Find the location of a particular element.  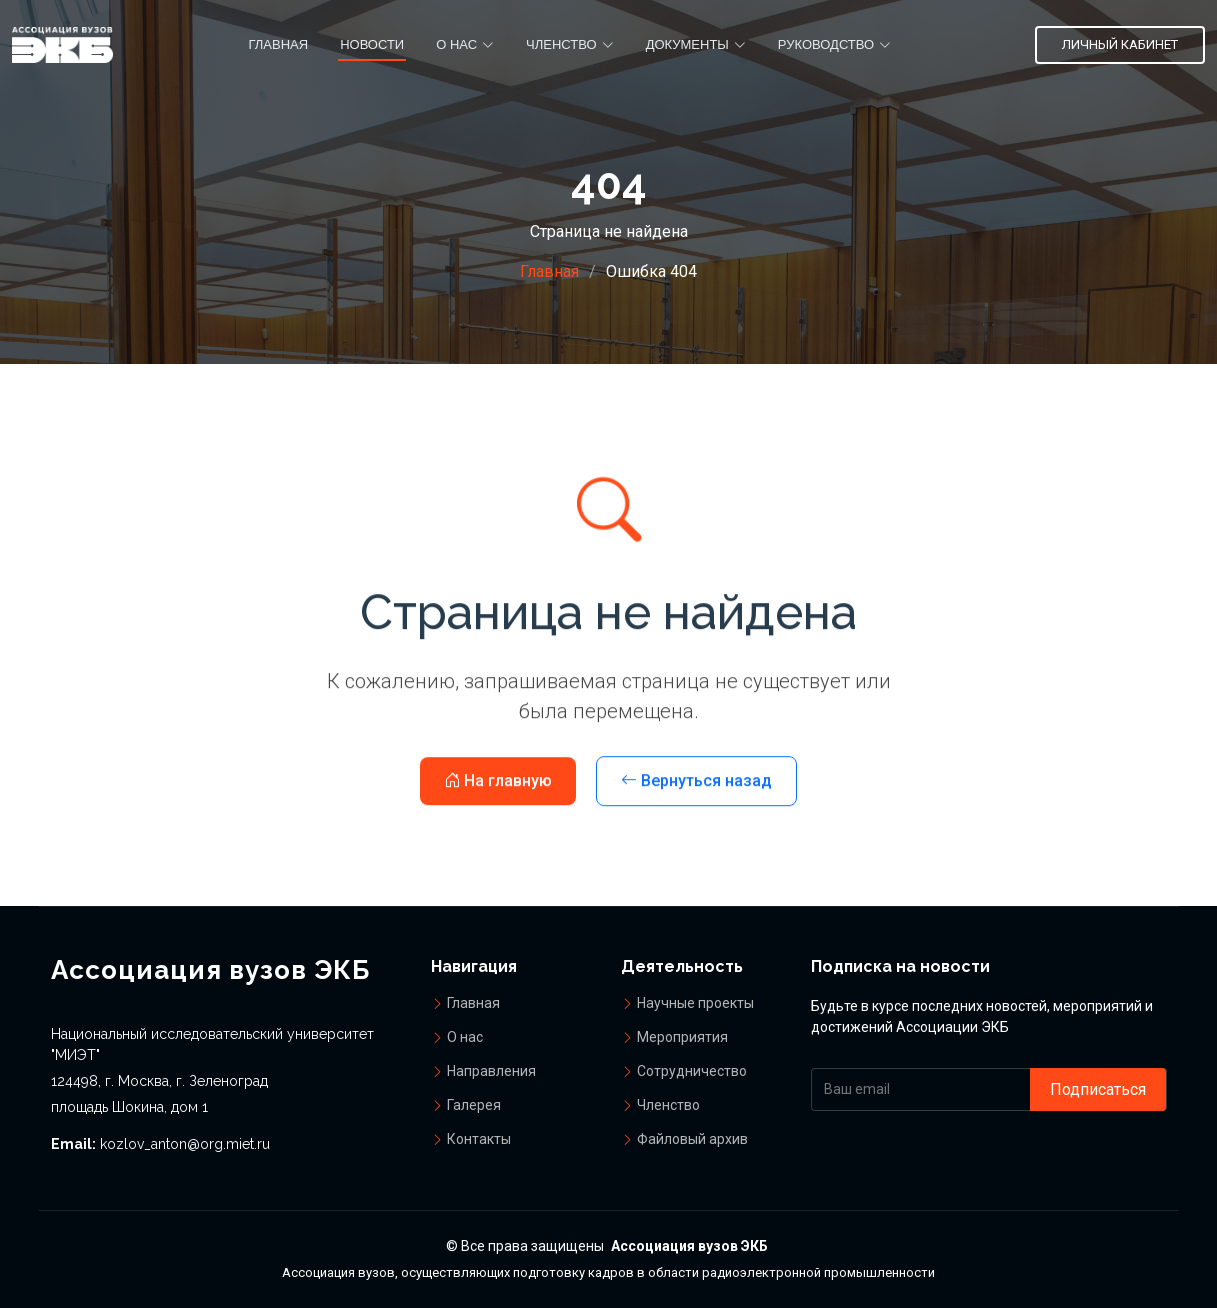

Вернуться назад is located at coordinates (696, 807).